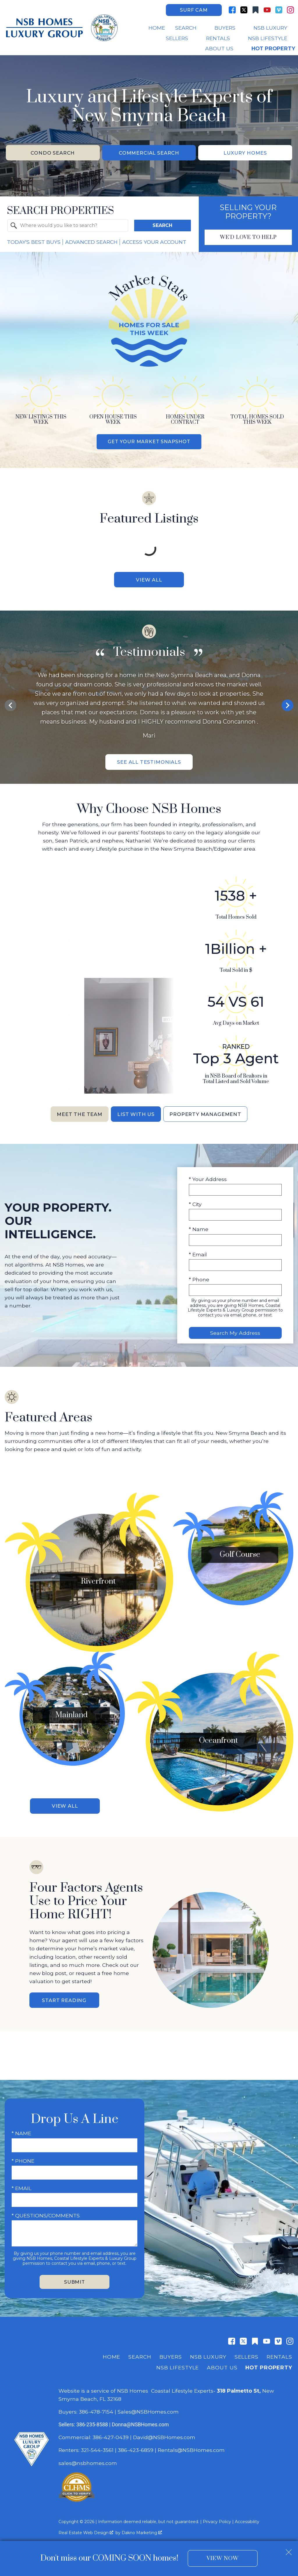  Describe the element at coordinates (140, 2419) in the screenshot. I see `Donna@NSBHomes.com` at that location.